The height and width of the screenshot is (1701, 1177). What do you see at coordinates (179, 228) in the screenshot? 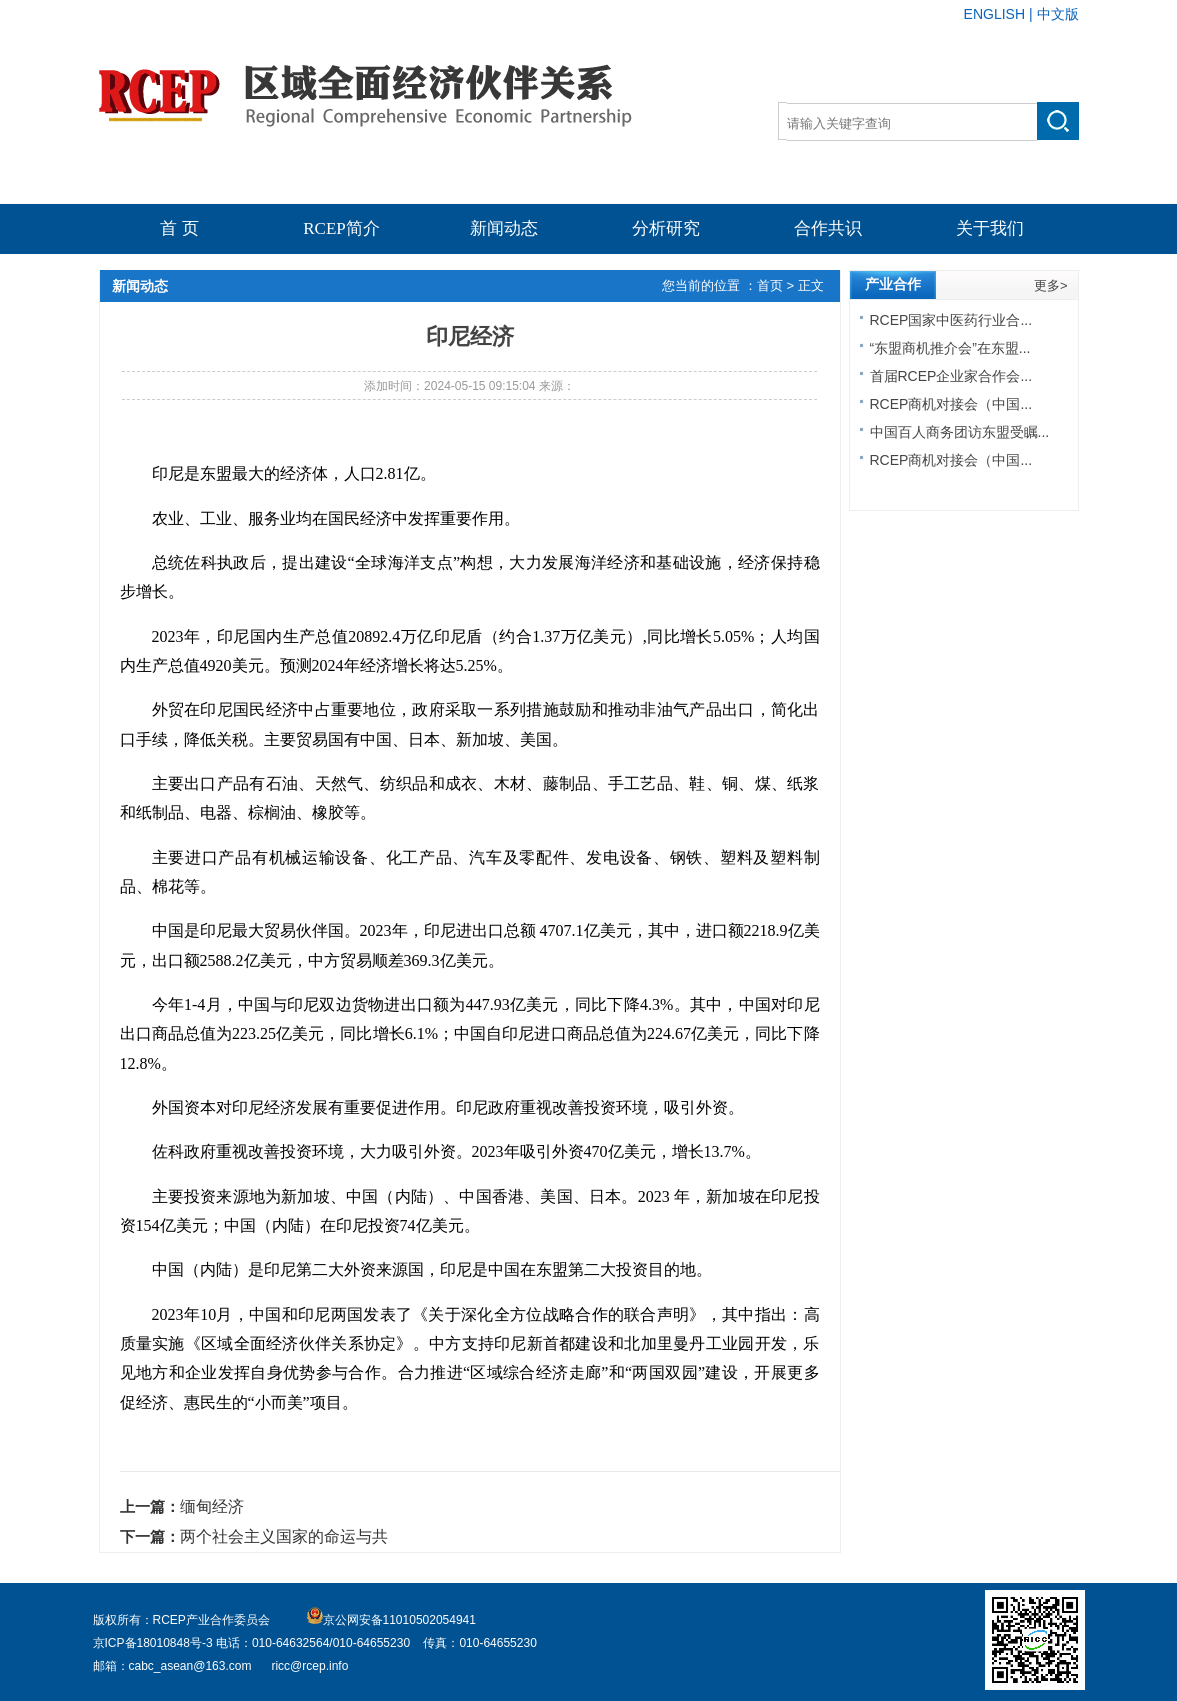
I see `首 页` at bounding box center [179, 228].